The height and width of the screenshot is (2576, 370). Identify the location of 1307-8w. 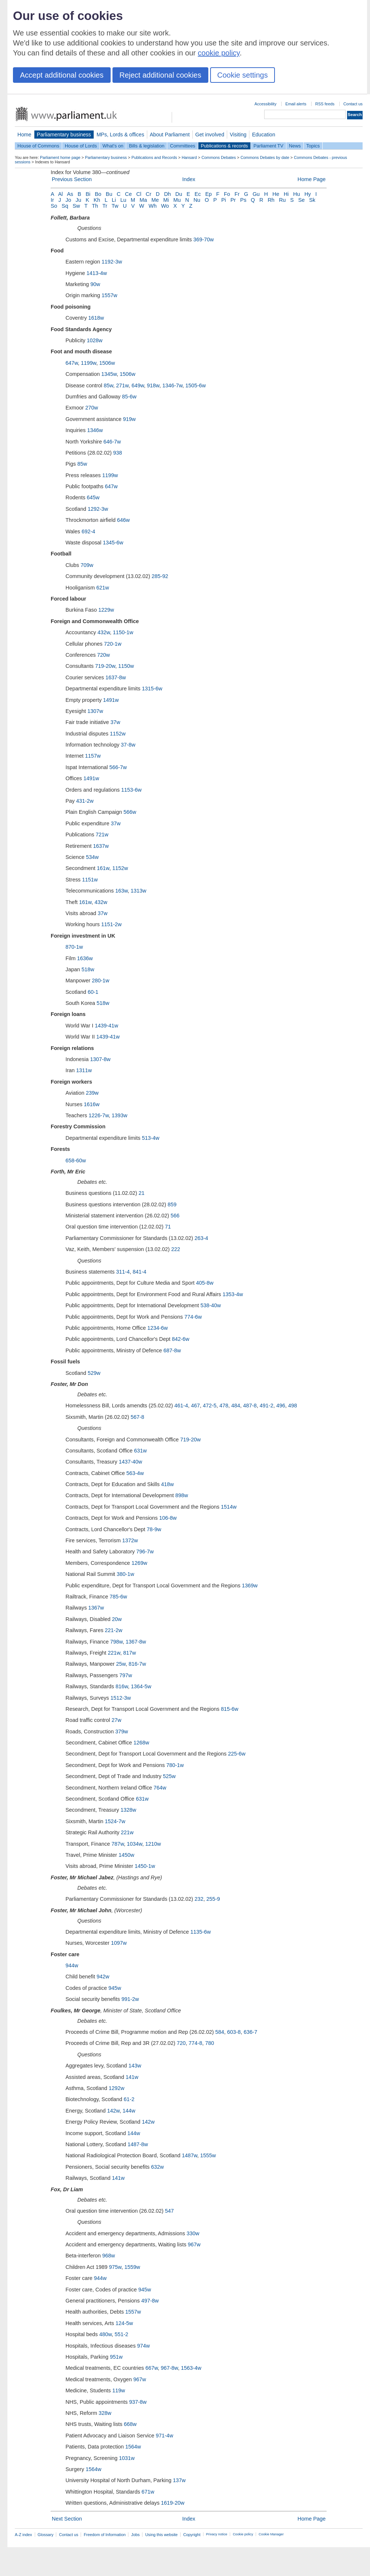
(100, 1059).